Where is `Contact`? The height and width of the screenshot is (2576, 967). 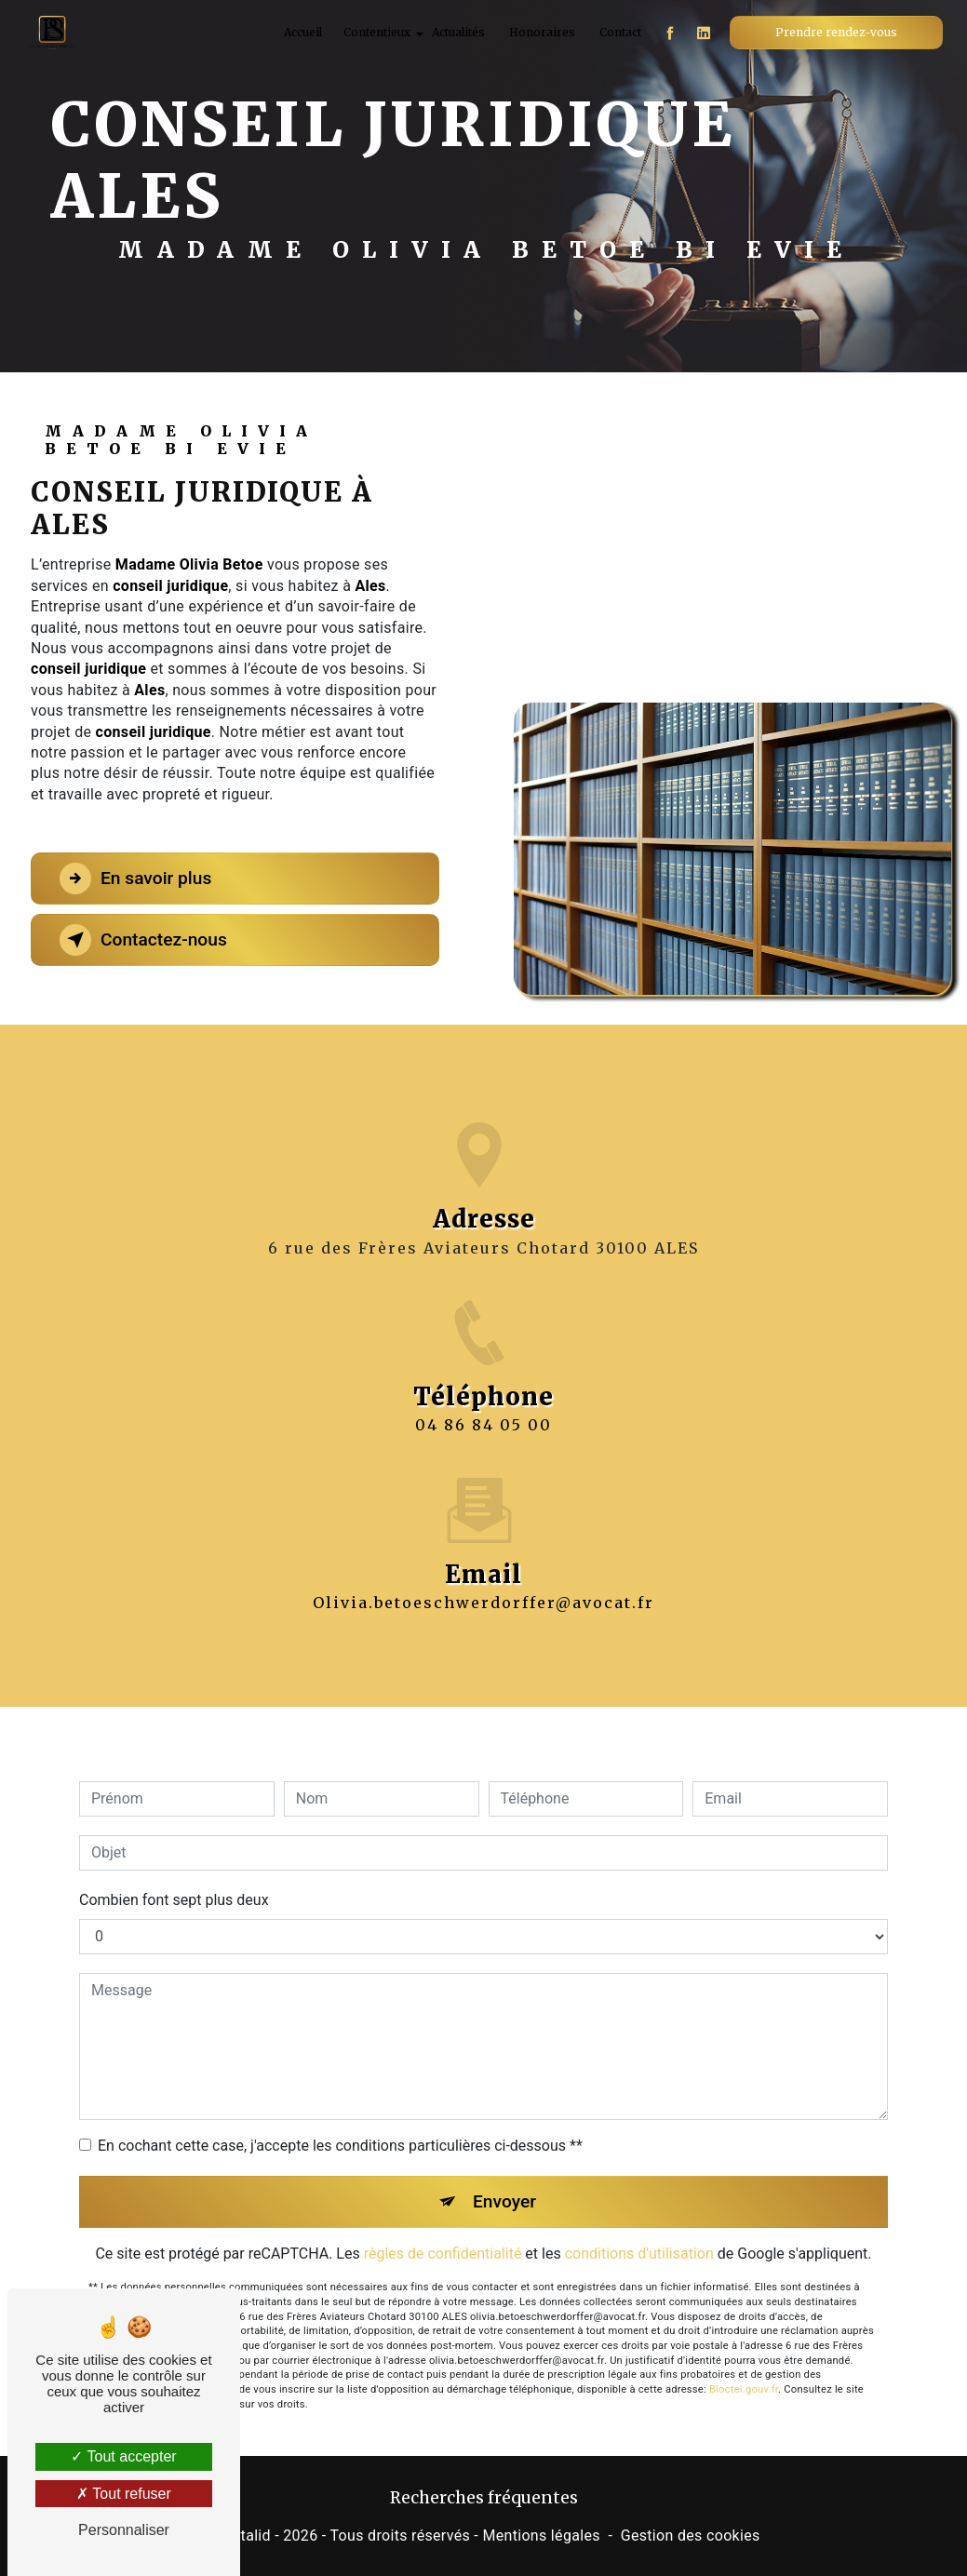
Contact is located at coordinates (620, 32).